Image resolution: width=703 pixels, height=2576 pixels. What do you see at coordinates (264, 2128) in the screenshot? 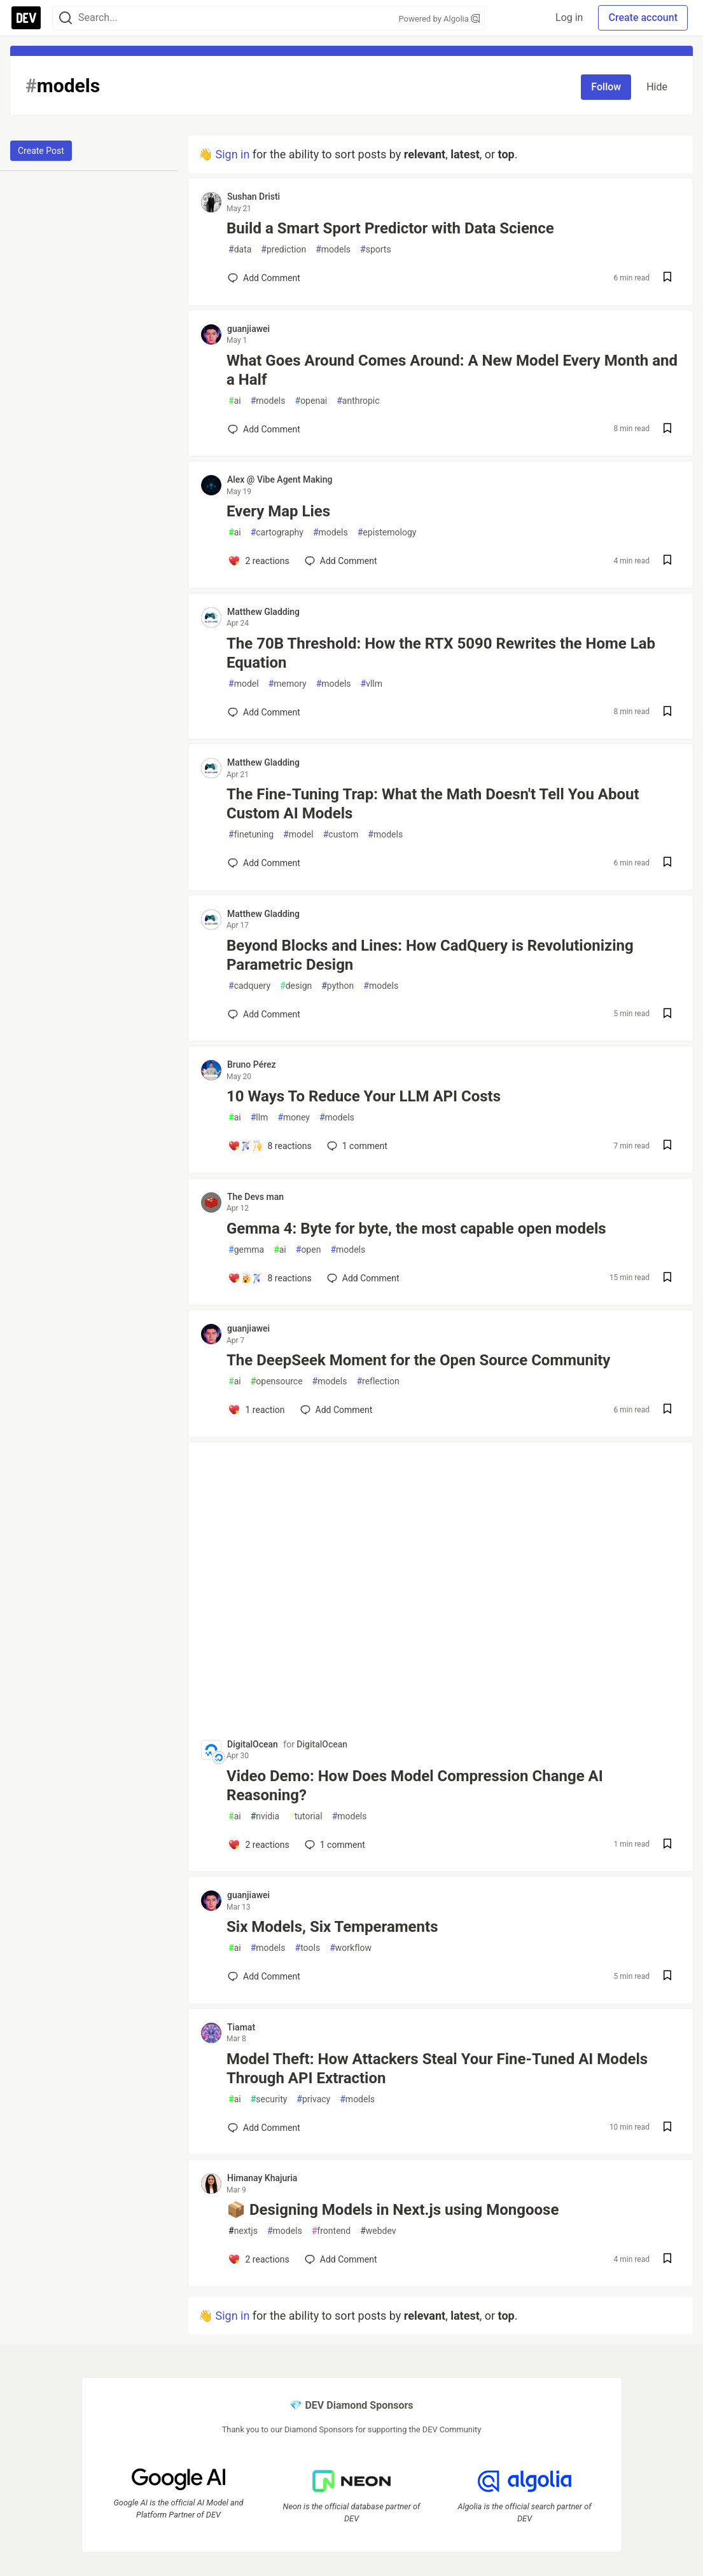
I see `[Add a comment to post - Model Theft: How Attackers Steal Your Fine-Tuned AI Models Through API Extraction]` at bounding box center [264, 2128].